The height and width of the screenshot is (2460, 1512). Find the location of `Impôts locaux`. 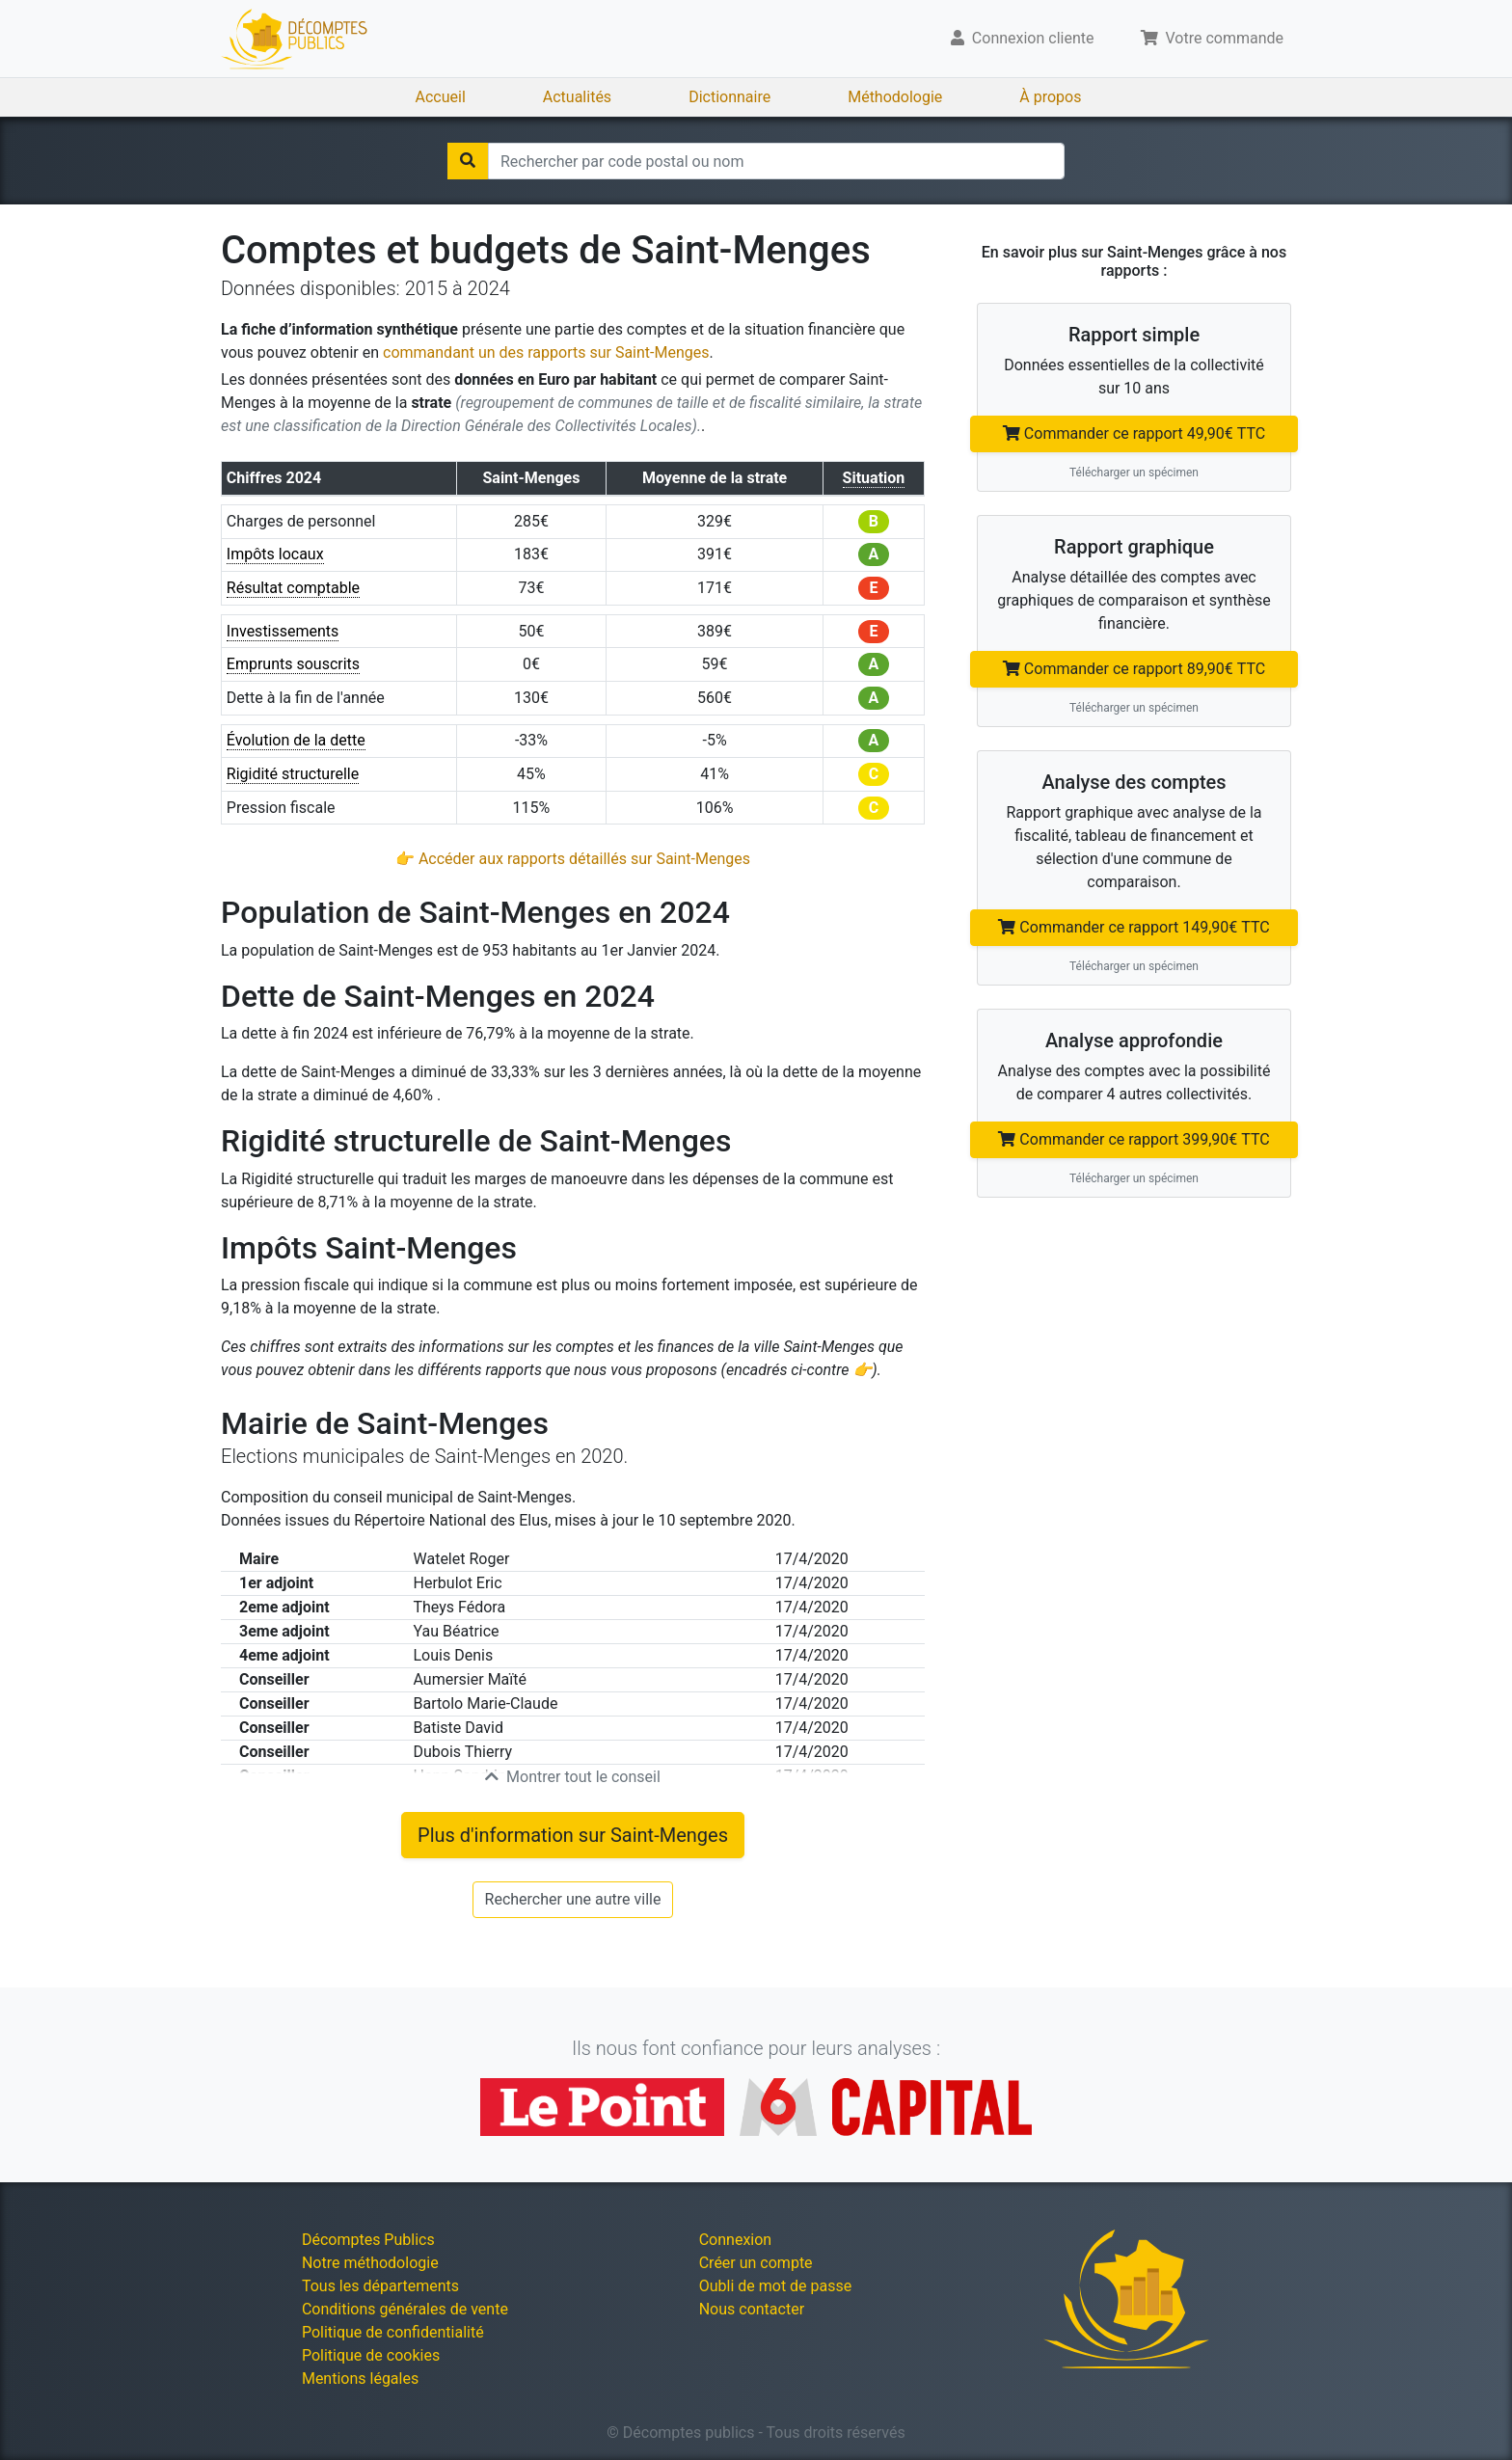

Impôts locaux is located at coordinates (275, 554).